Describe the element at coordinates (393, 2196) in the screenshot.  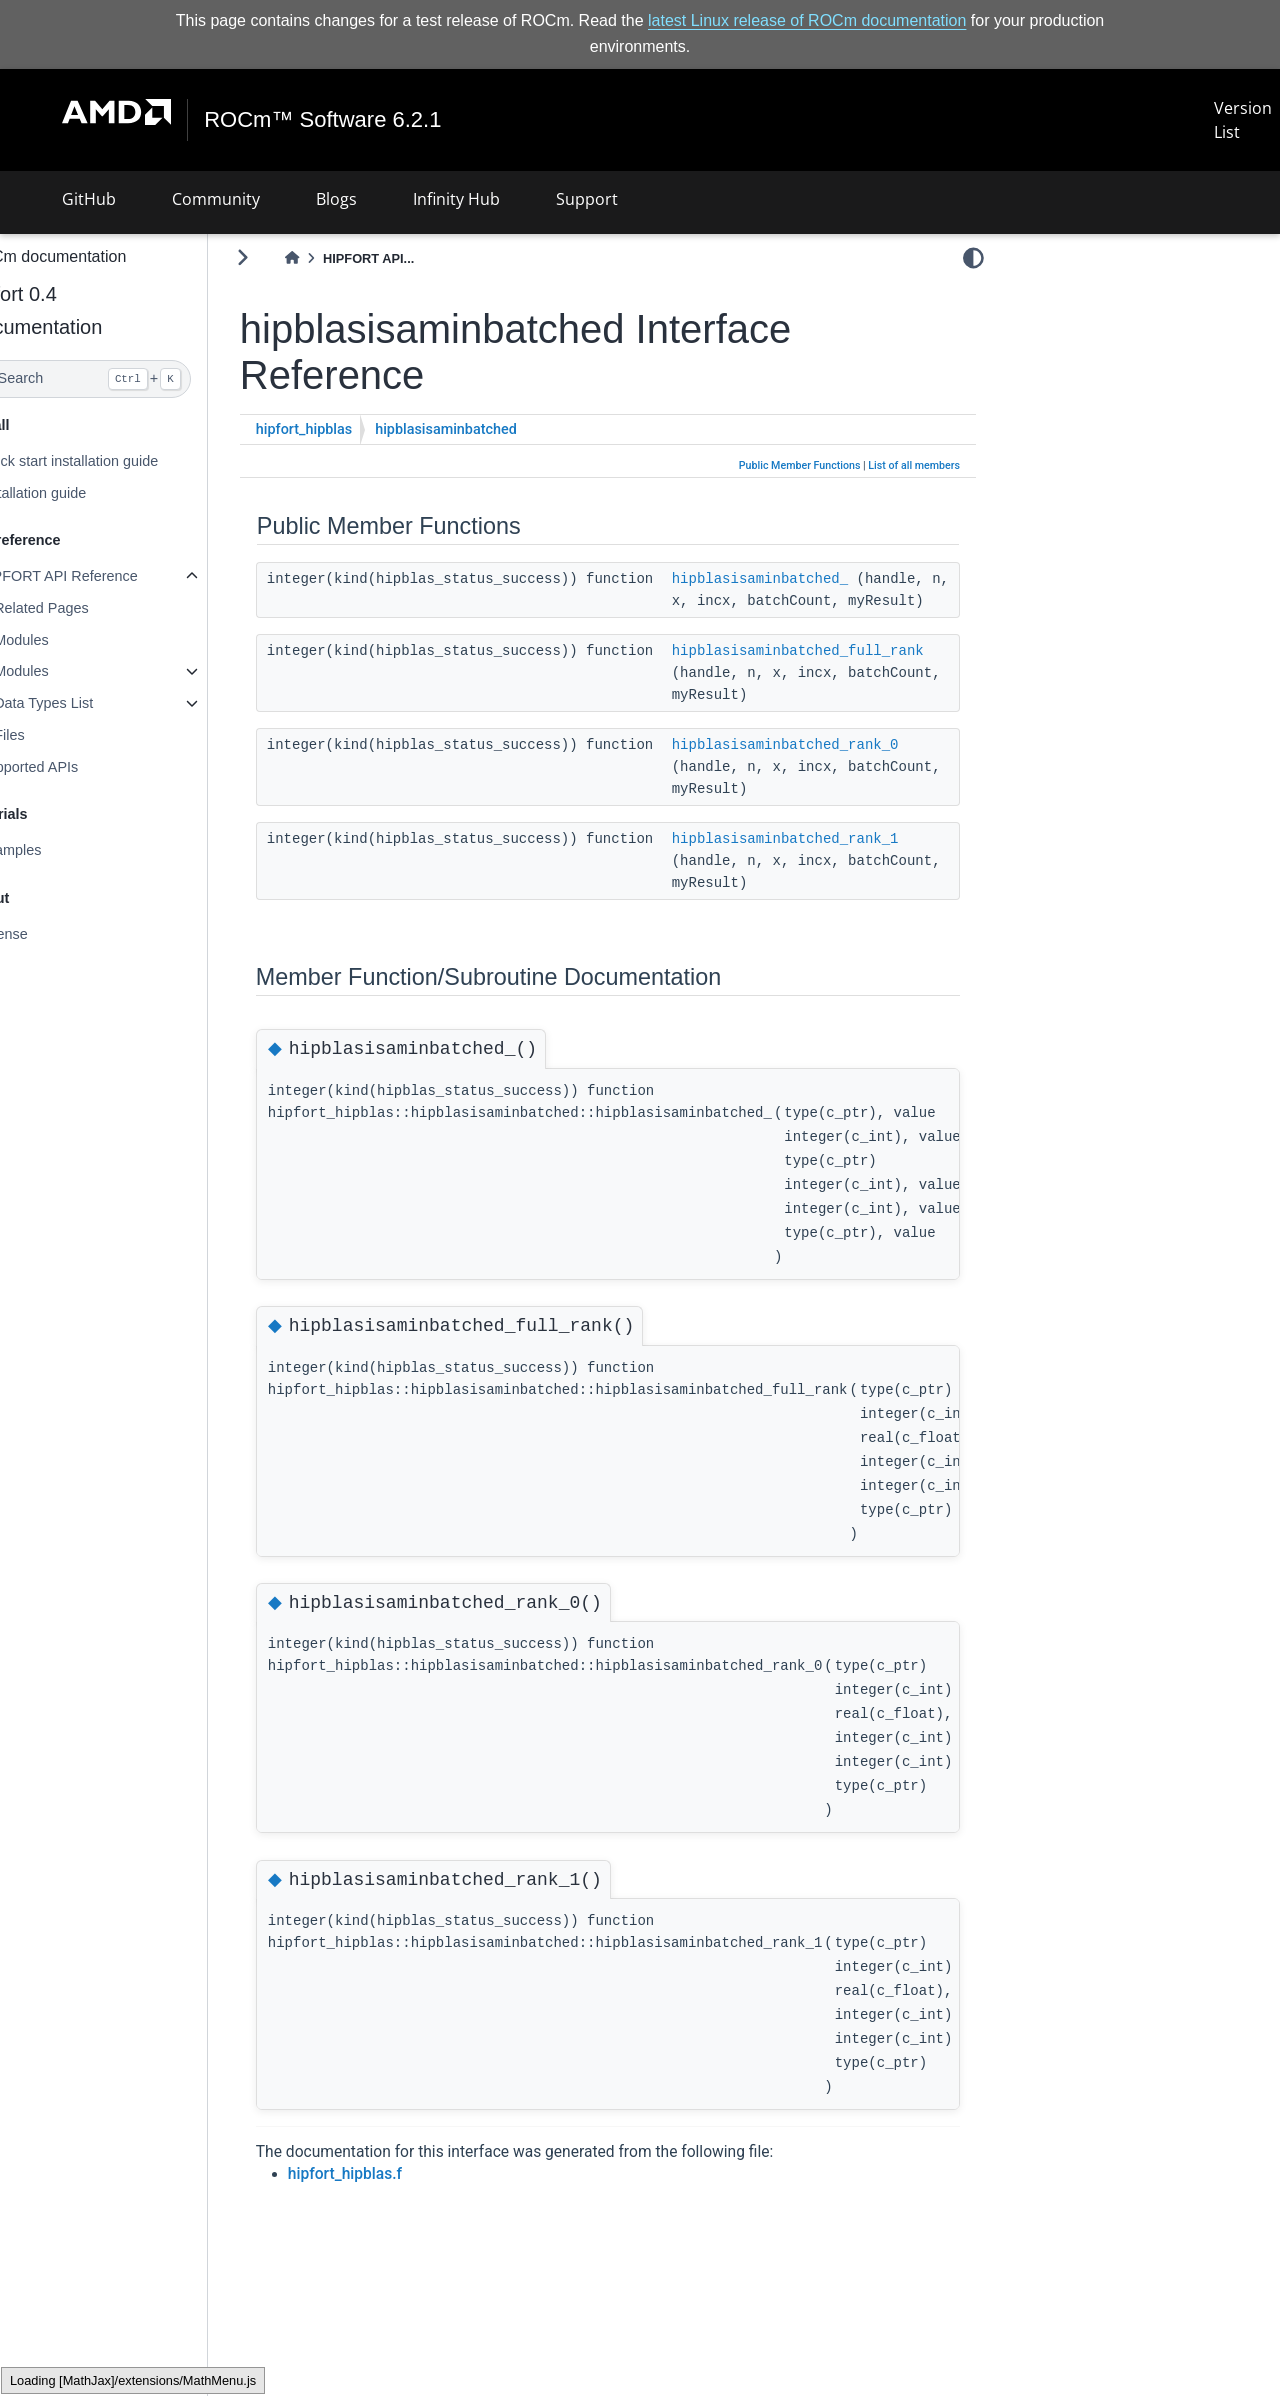
I see `hipfort_hipblas.f` at that location.